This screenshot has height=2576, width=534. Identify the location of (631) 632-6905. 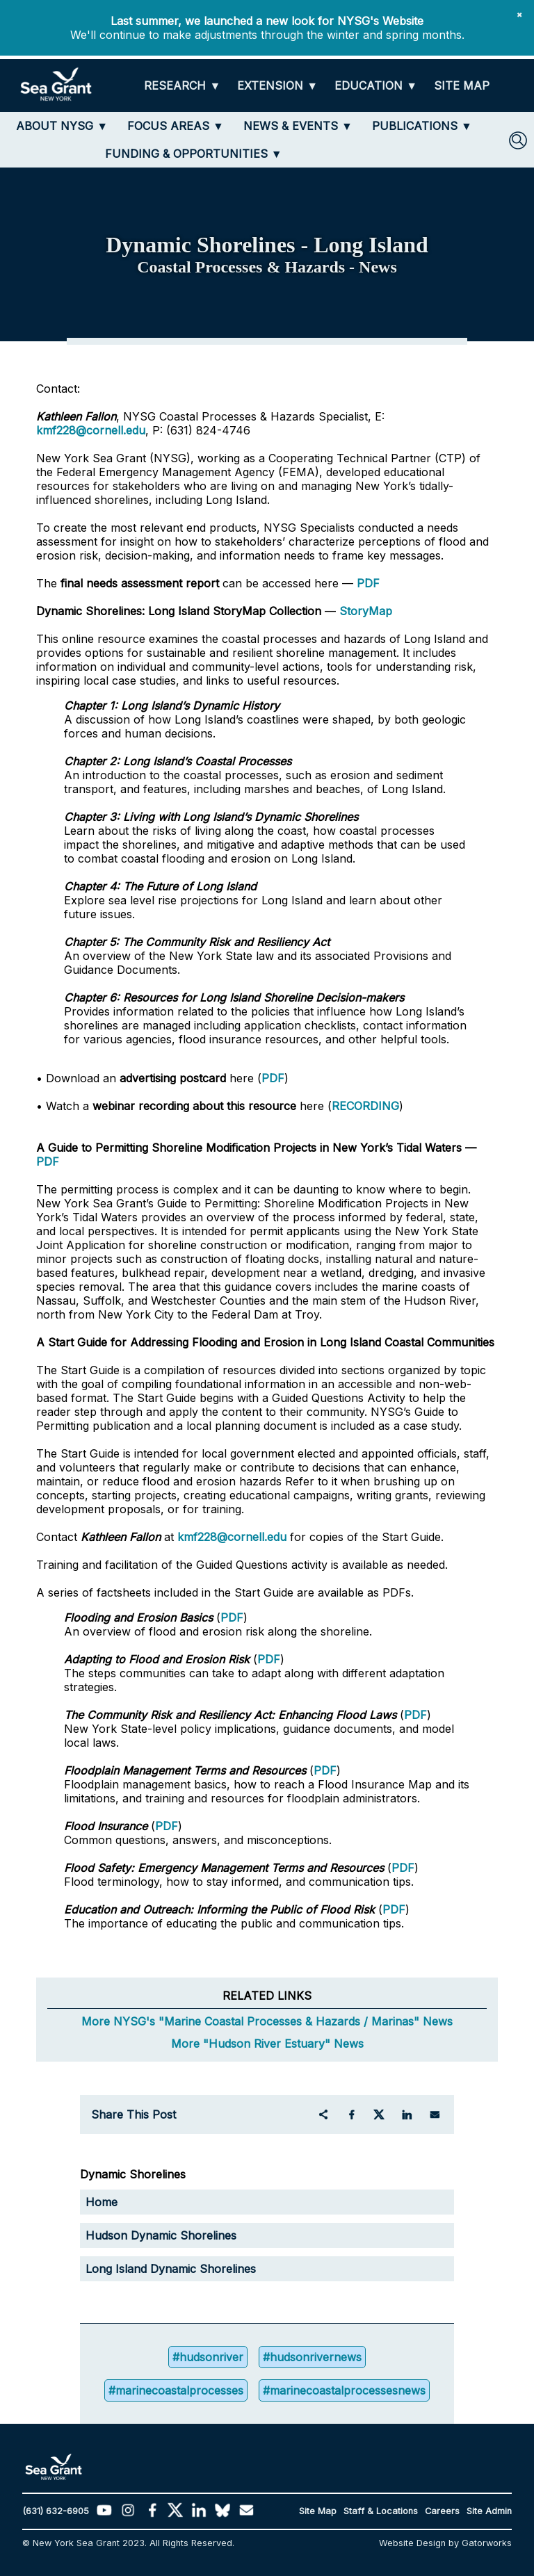
(55, 2511).